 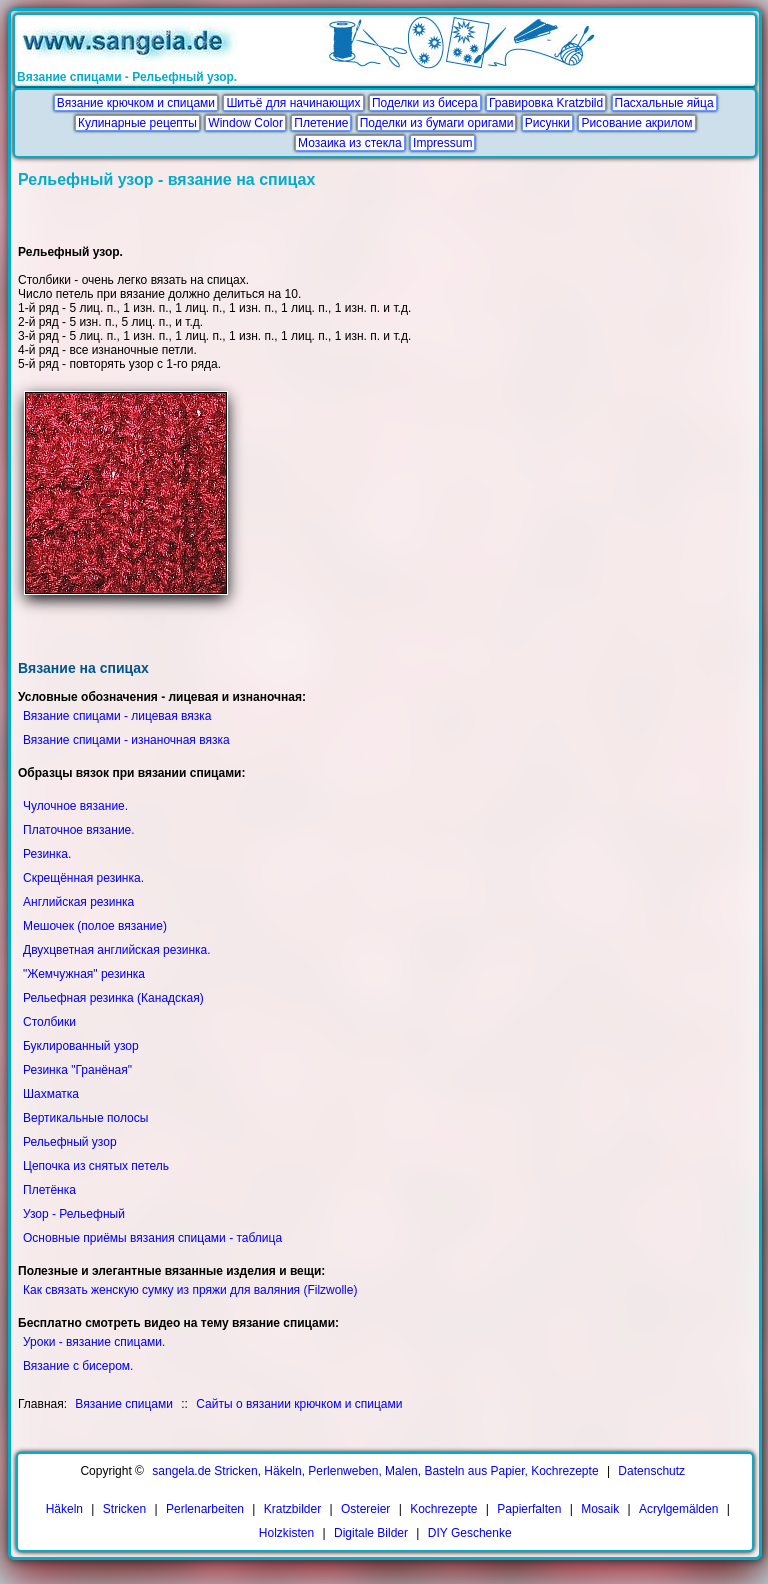 What do you see at coordinates (371, 1533) in the screenshot?
I see `Digitale Bilder` at bounding box center [371, 1533].